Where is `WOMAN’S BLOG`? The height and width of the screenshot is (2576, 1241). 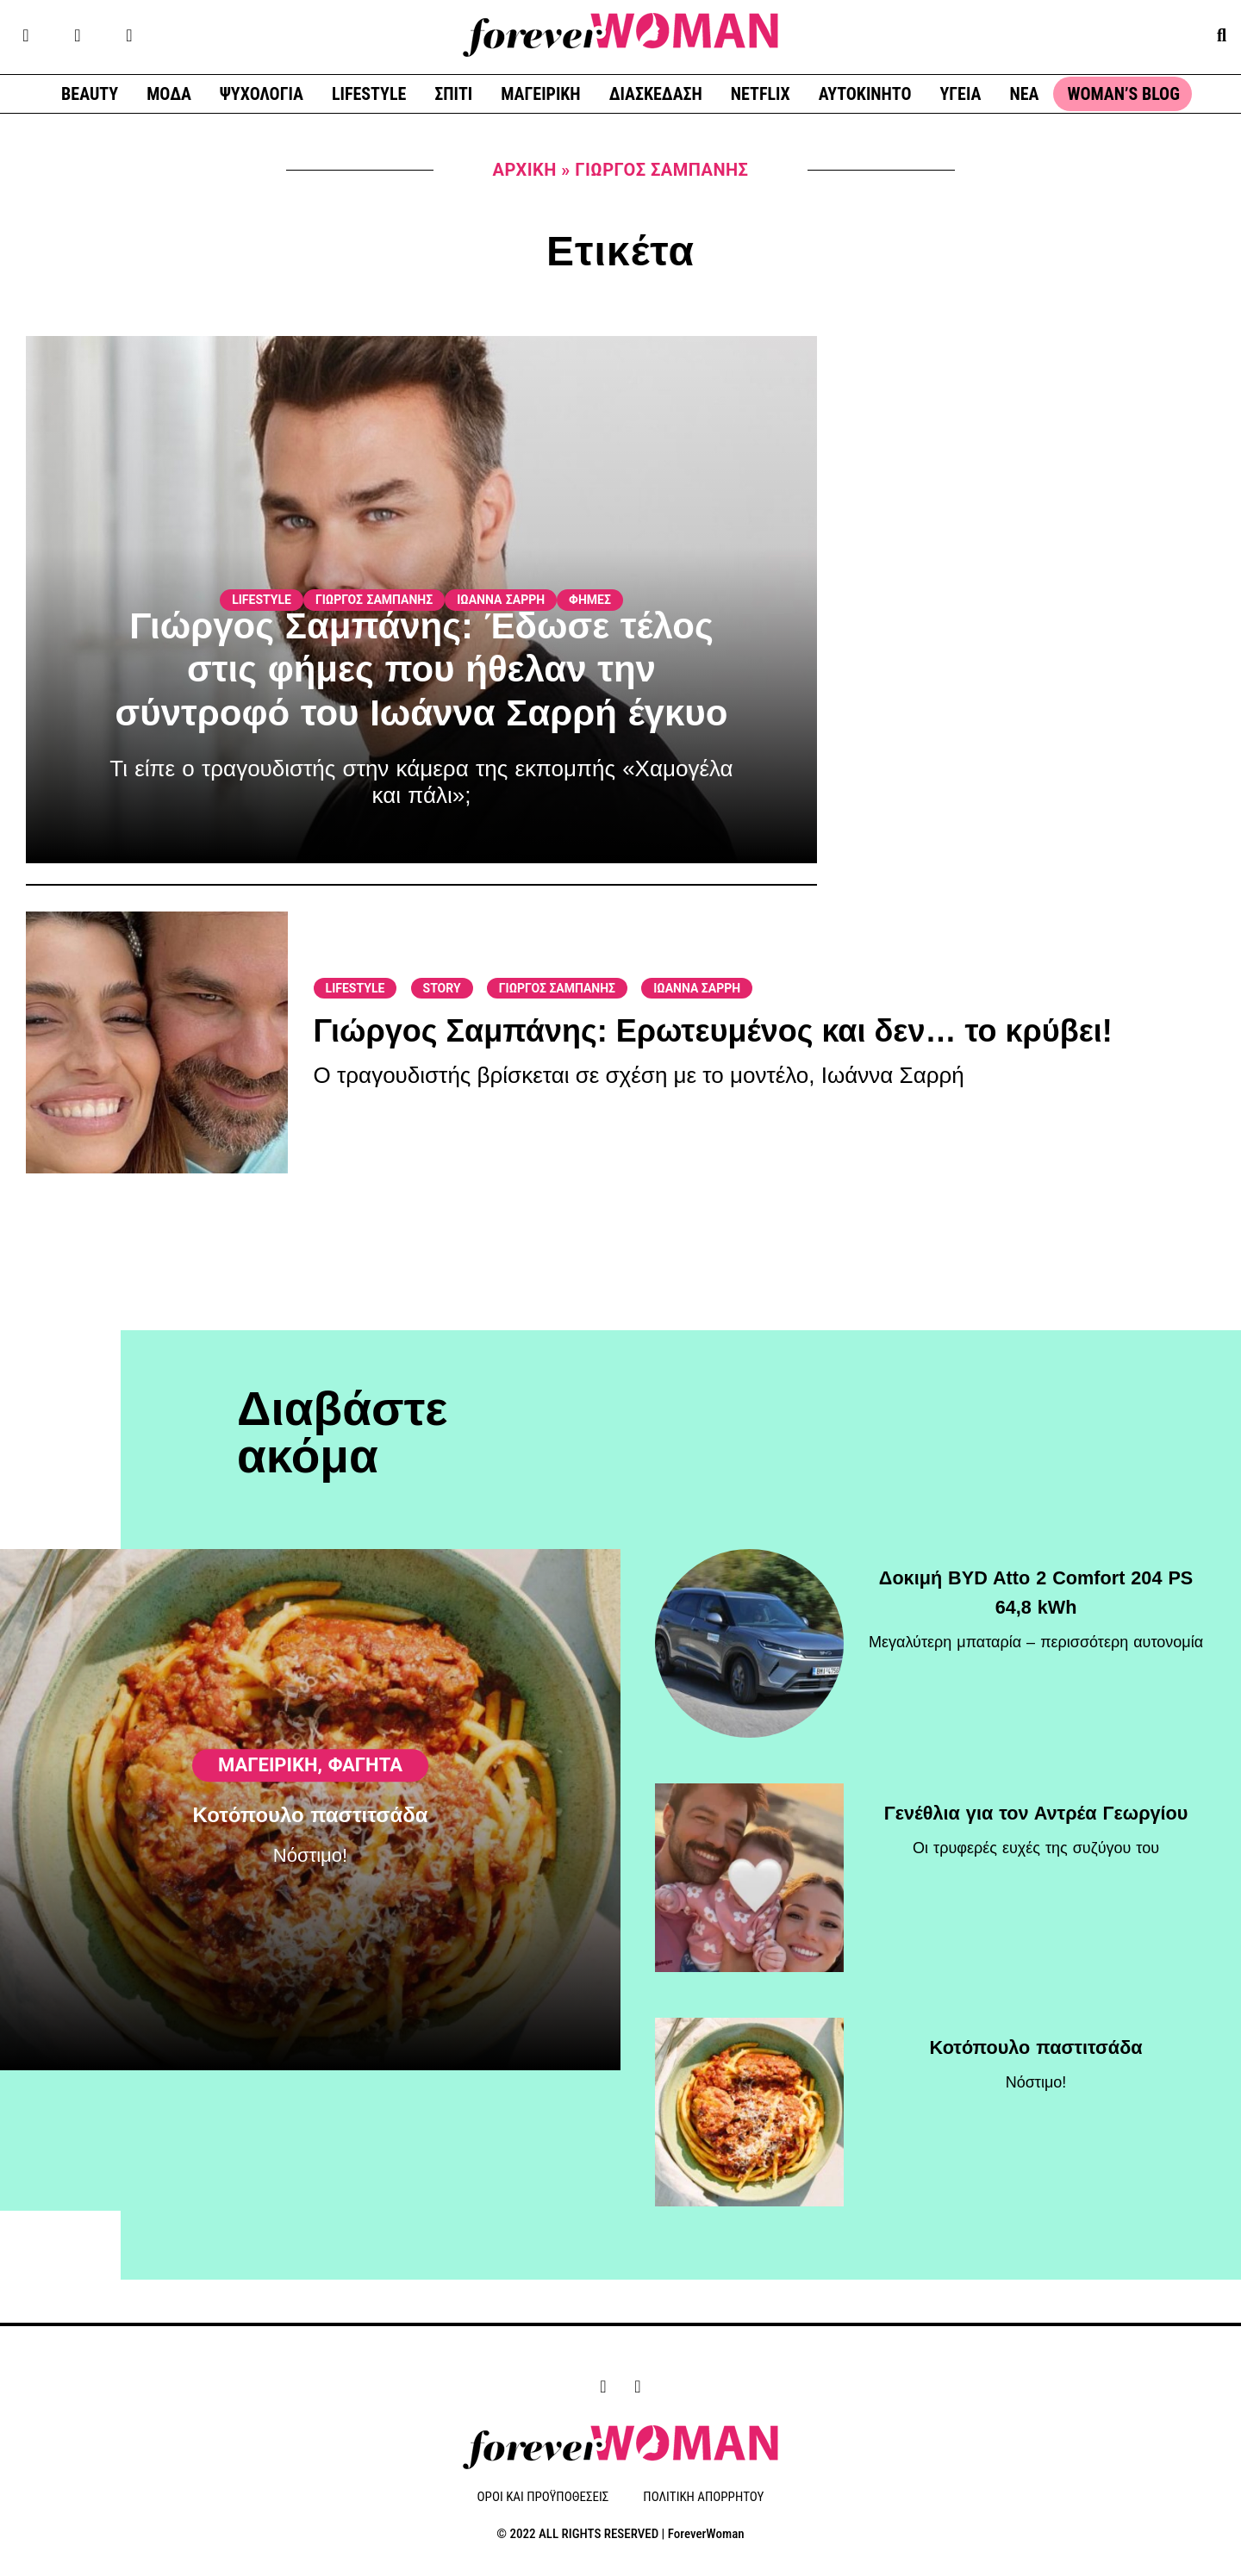
WOMAN’S BLOG is located at coordinates (1123, 94).